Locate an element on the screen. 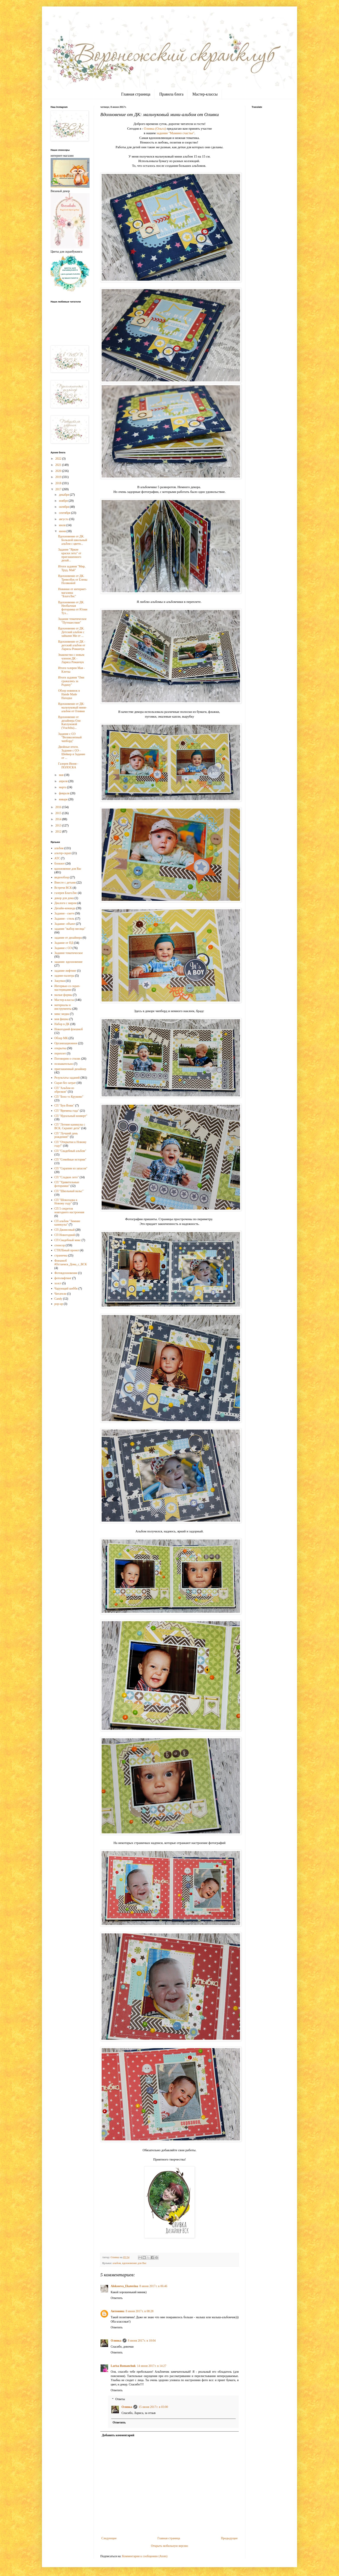 The height and width of the screenshot is (2576, 339). микс медиа is located at coordinates (61, 1014).